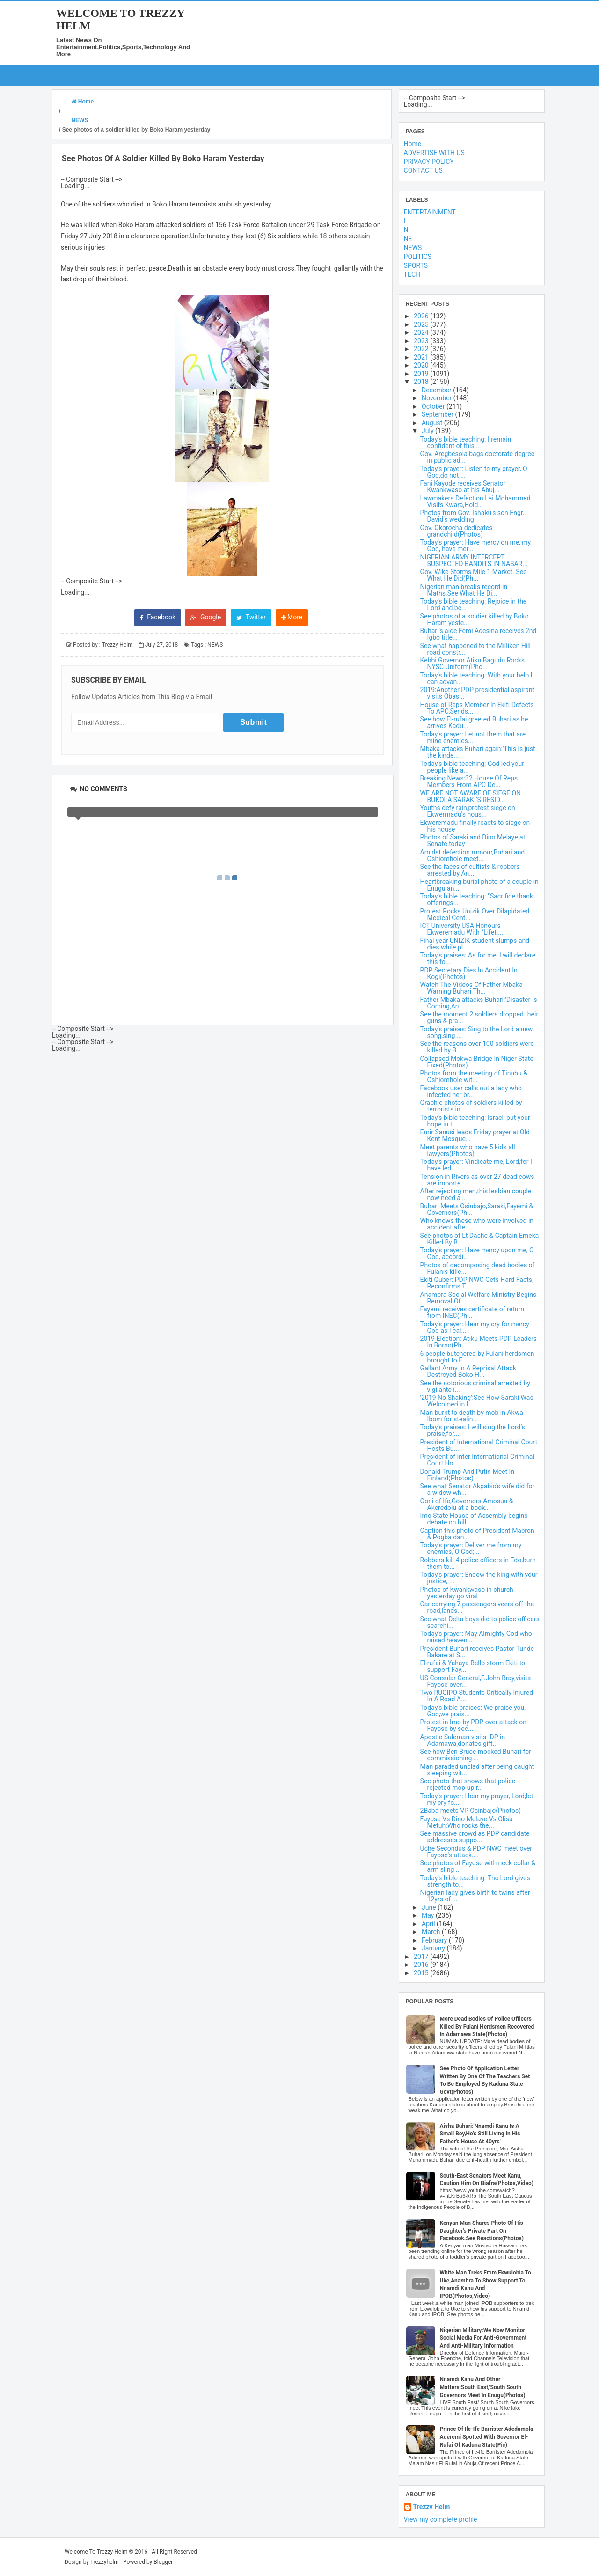 The width and height of the screenshot is (599, 2576). What do you see at coordinates (477, 1180) in the screenshot?
I see `Tension in Rivers as over 27 dead cows are importe...` at bounding box center [477, 1180].